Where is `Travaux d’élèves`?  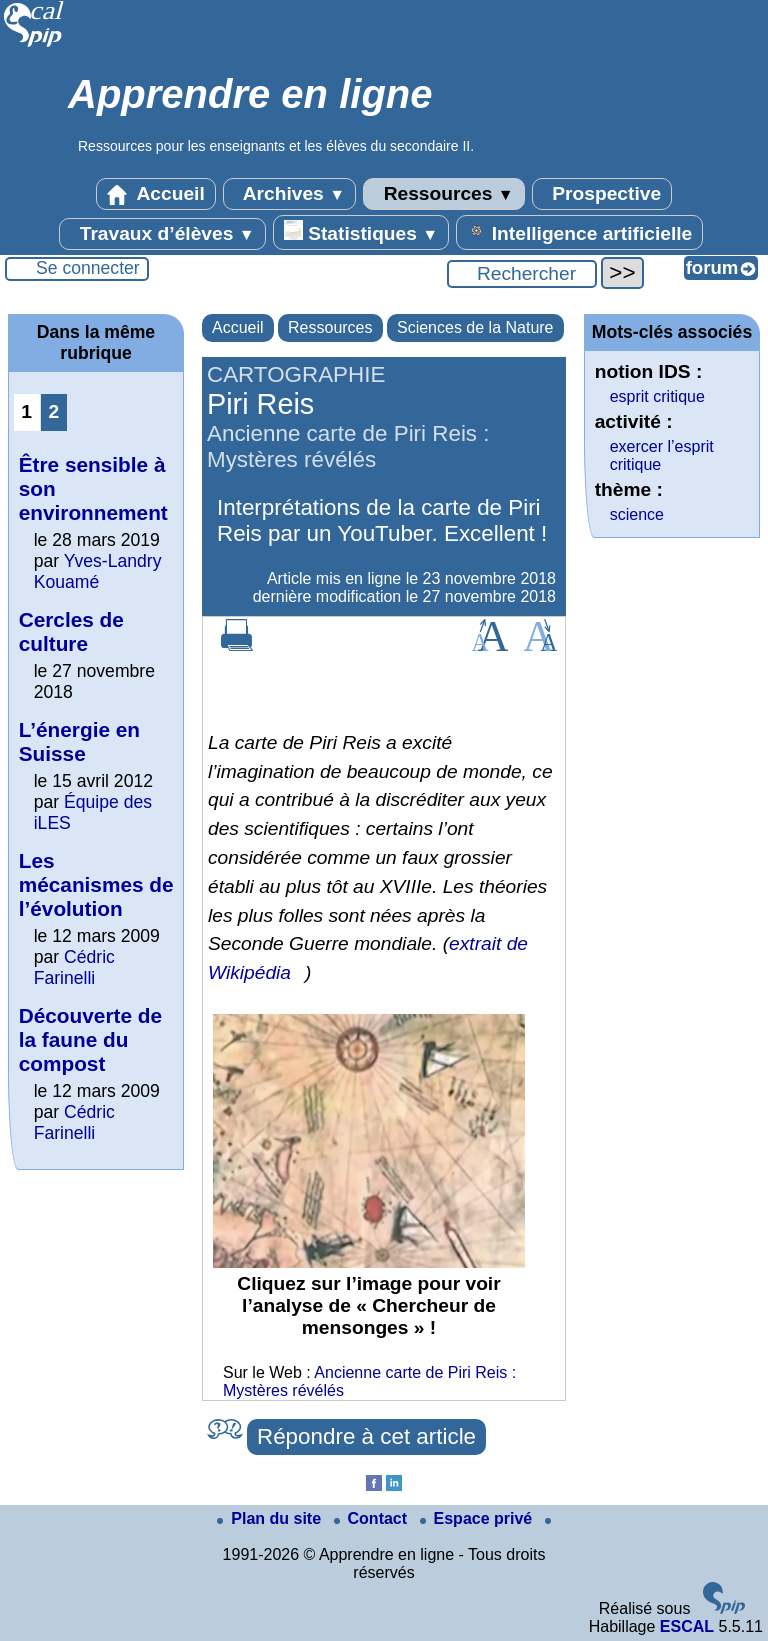
Travaux d’élèves is located at coordinates (162, 234).